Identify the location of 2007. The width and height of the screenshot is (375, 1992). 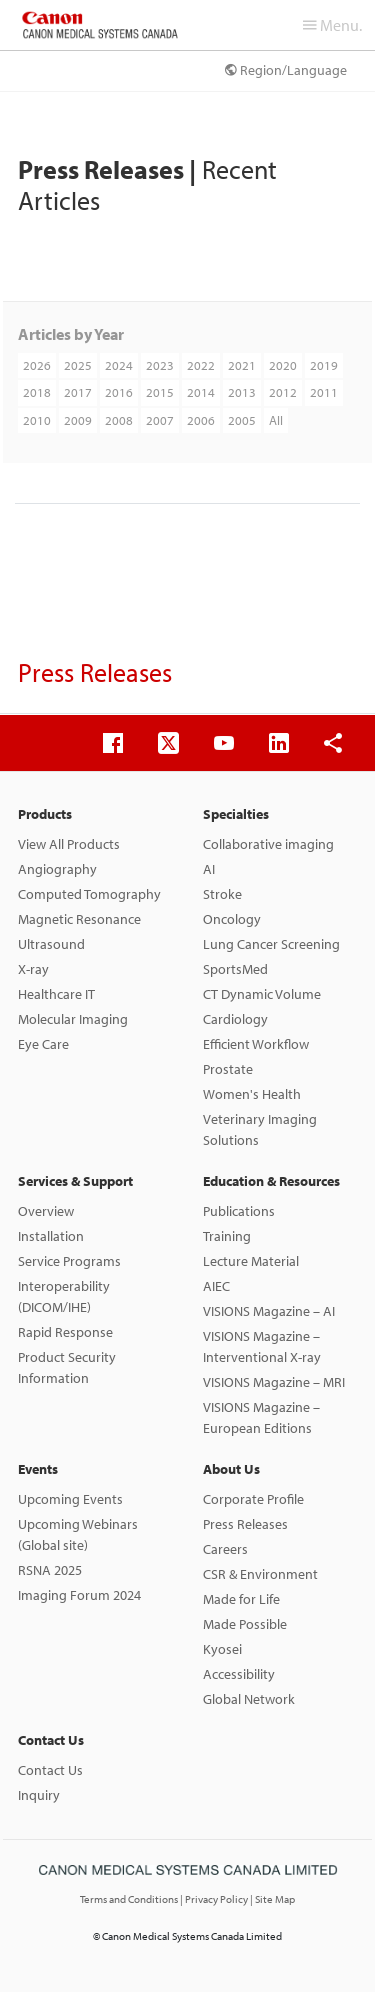
(160, 420).